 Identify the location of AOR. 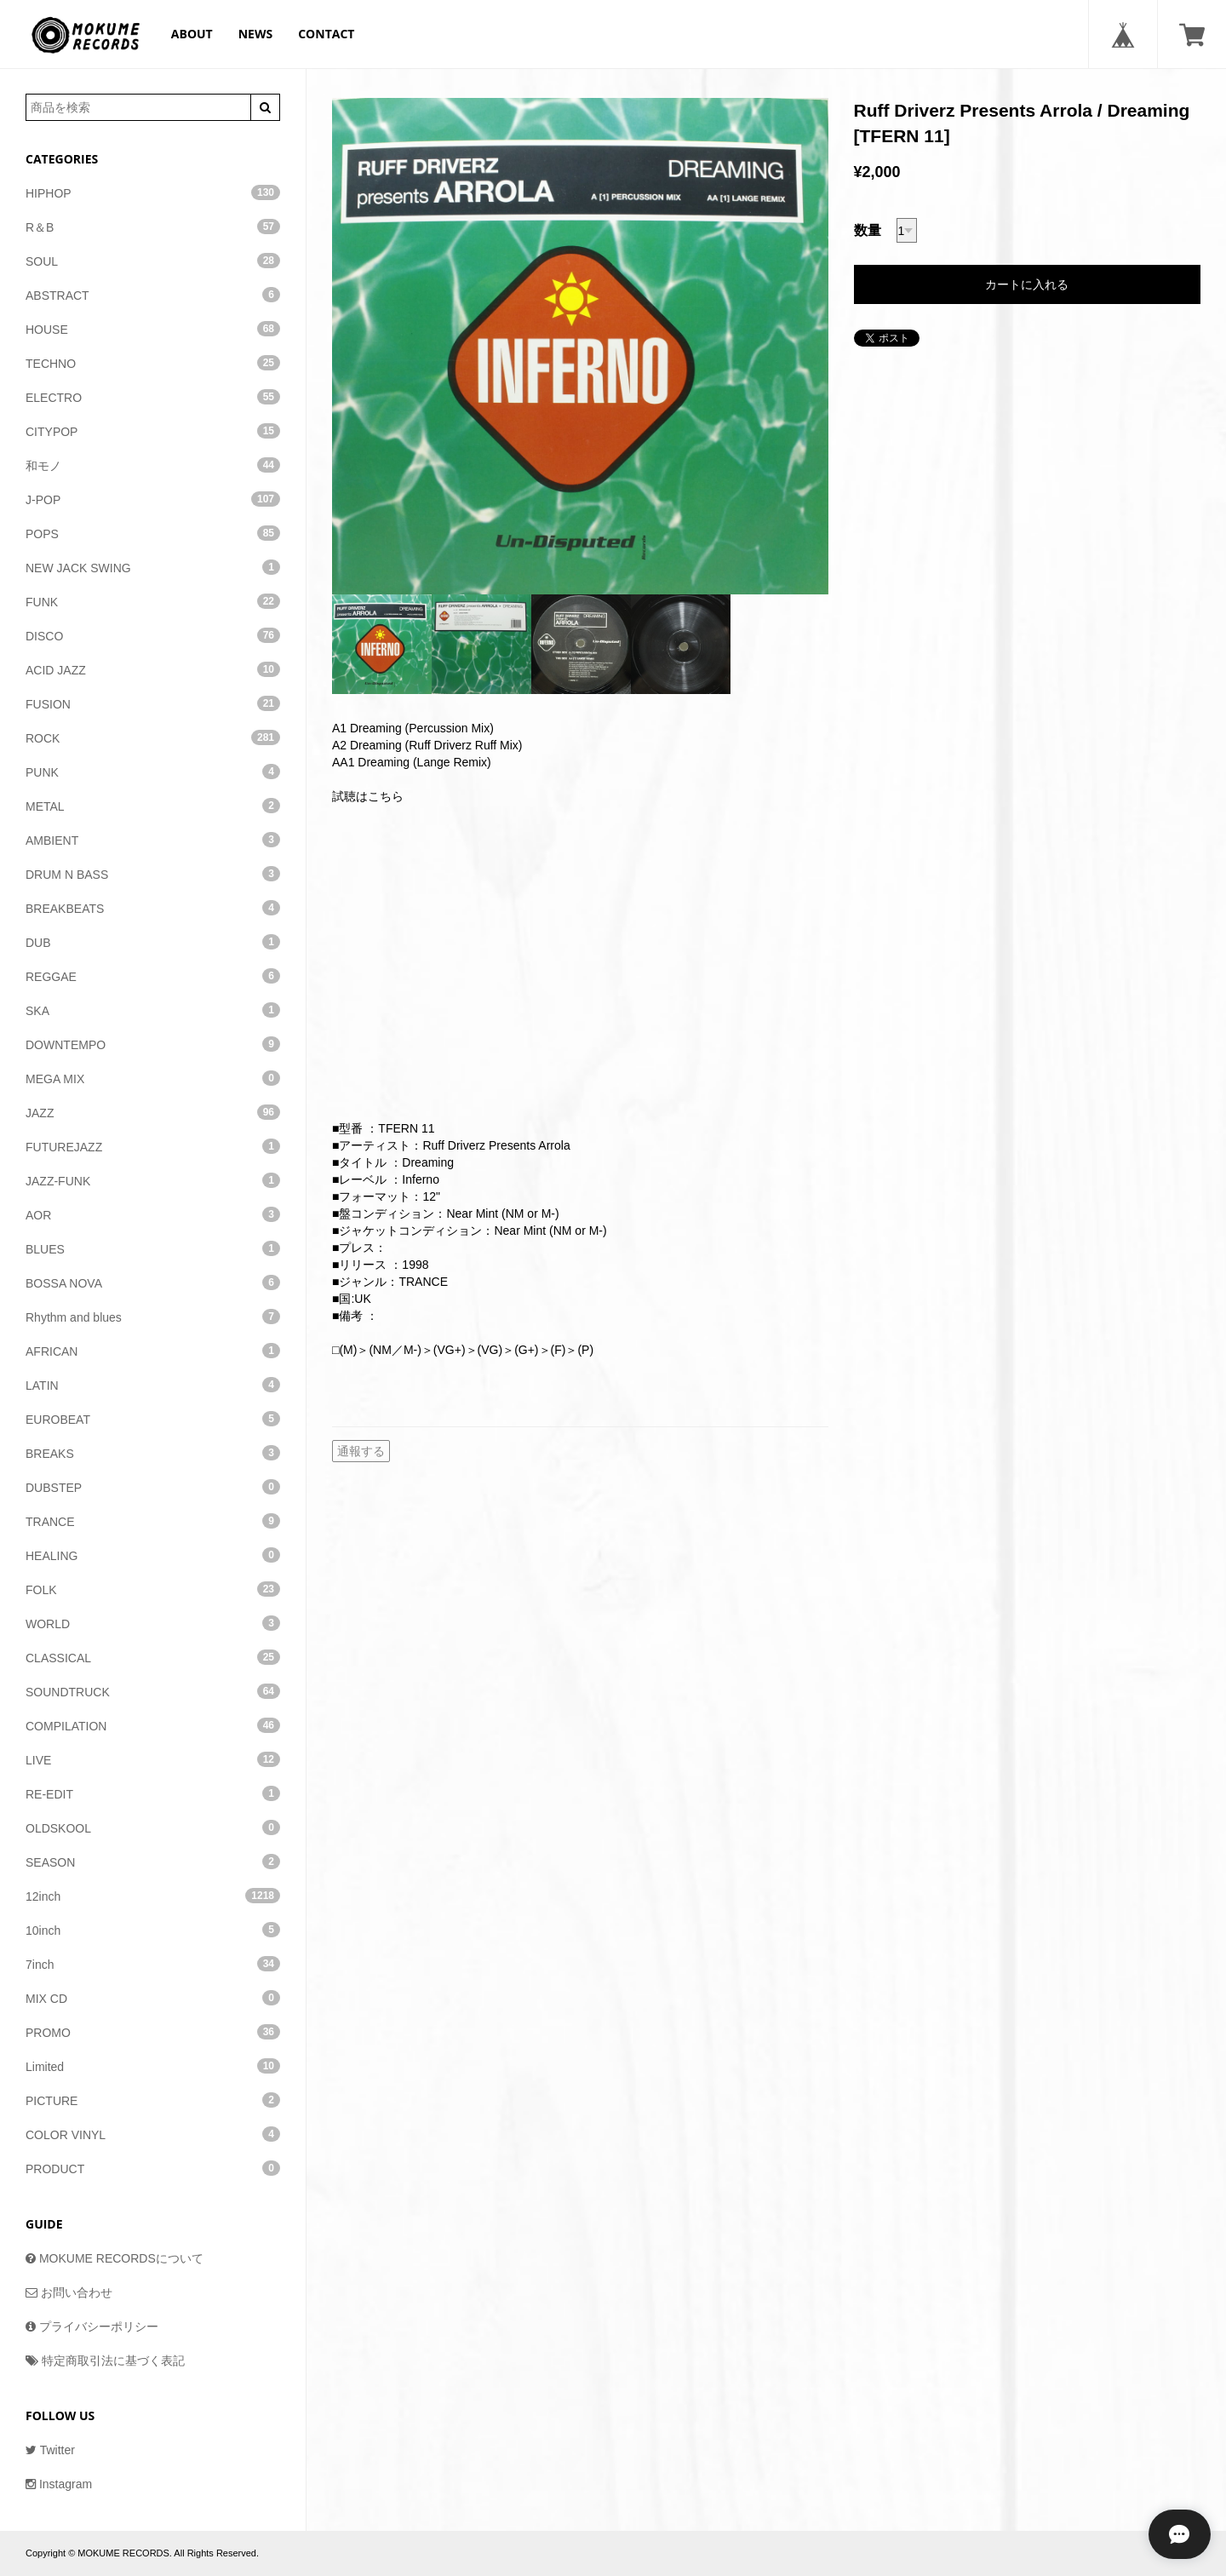
(153, 1214).